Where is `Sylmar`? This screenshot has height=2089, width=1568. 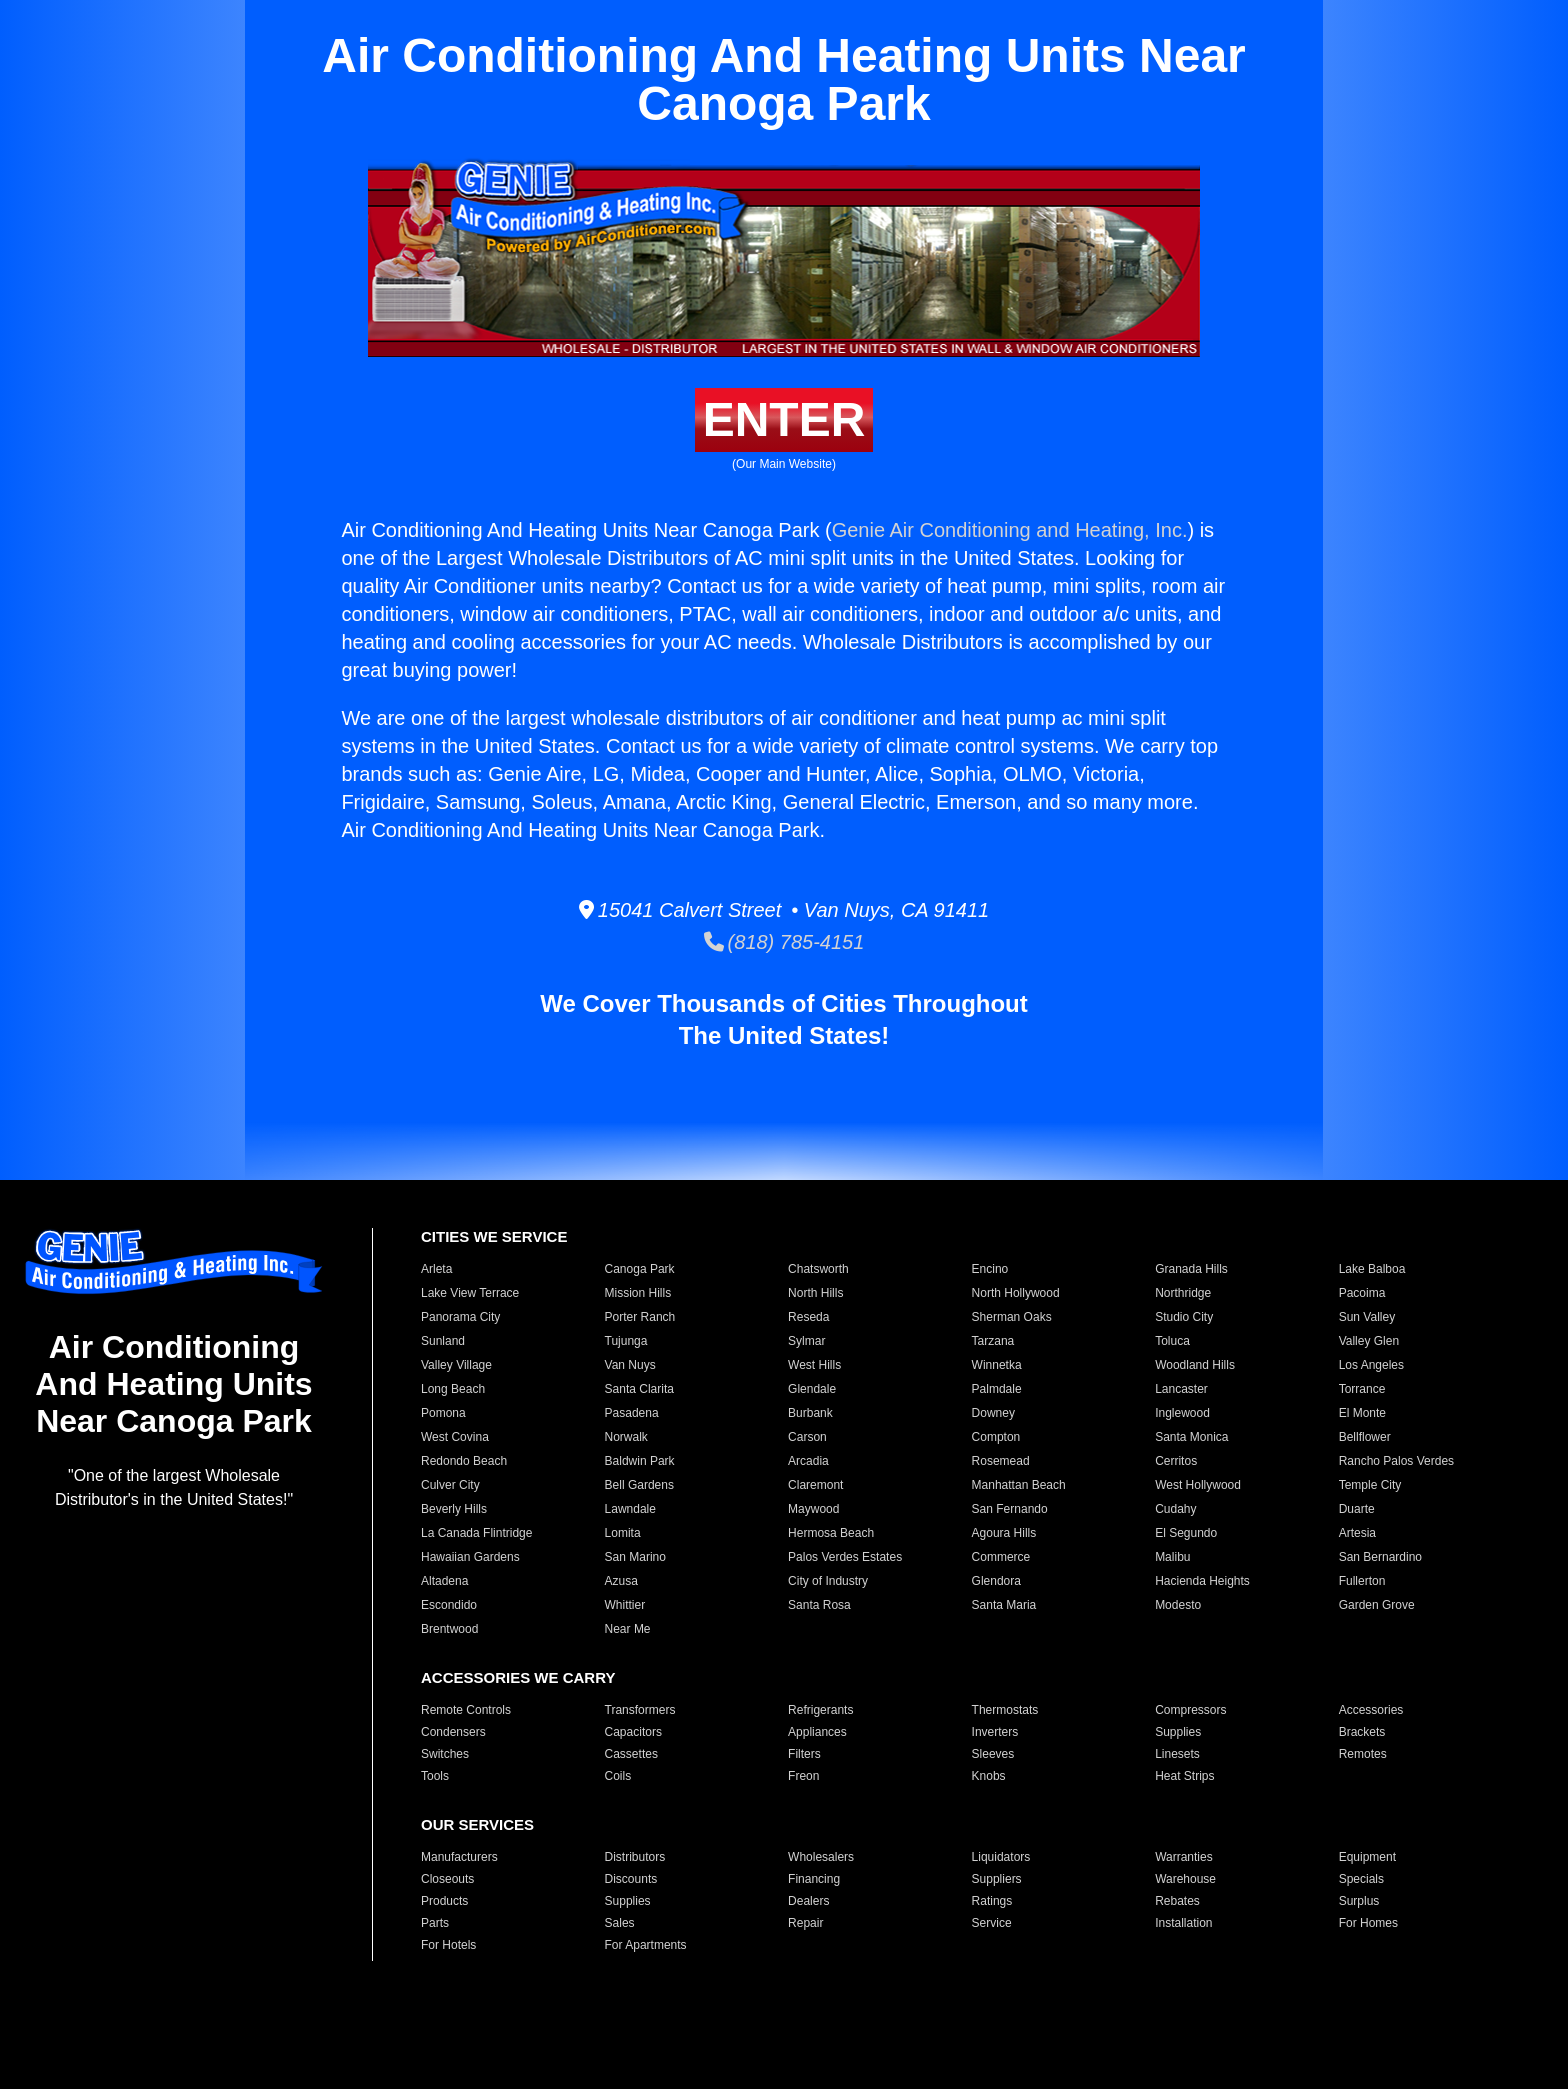
Sylmar is located at coordinates (806, 1341).